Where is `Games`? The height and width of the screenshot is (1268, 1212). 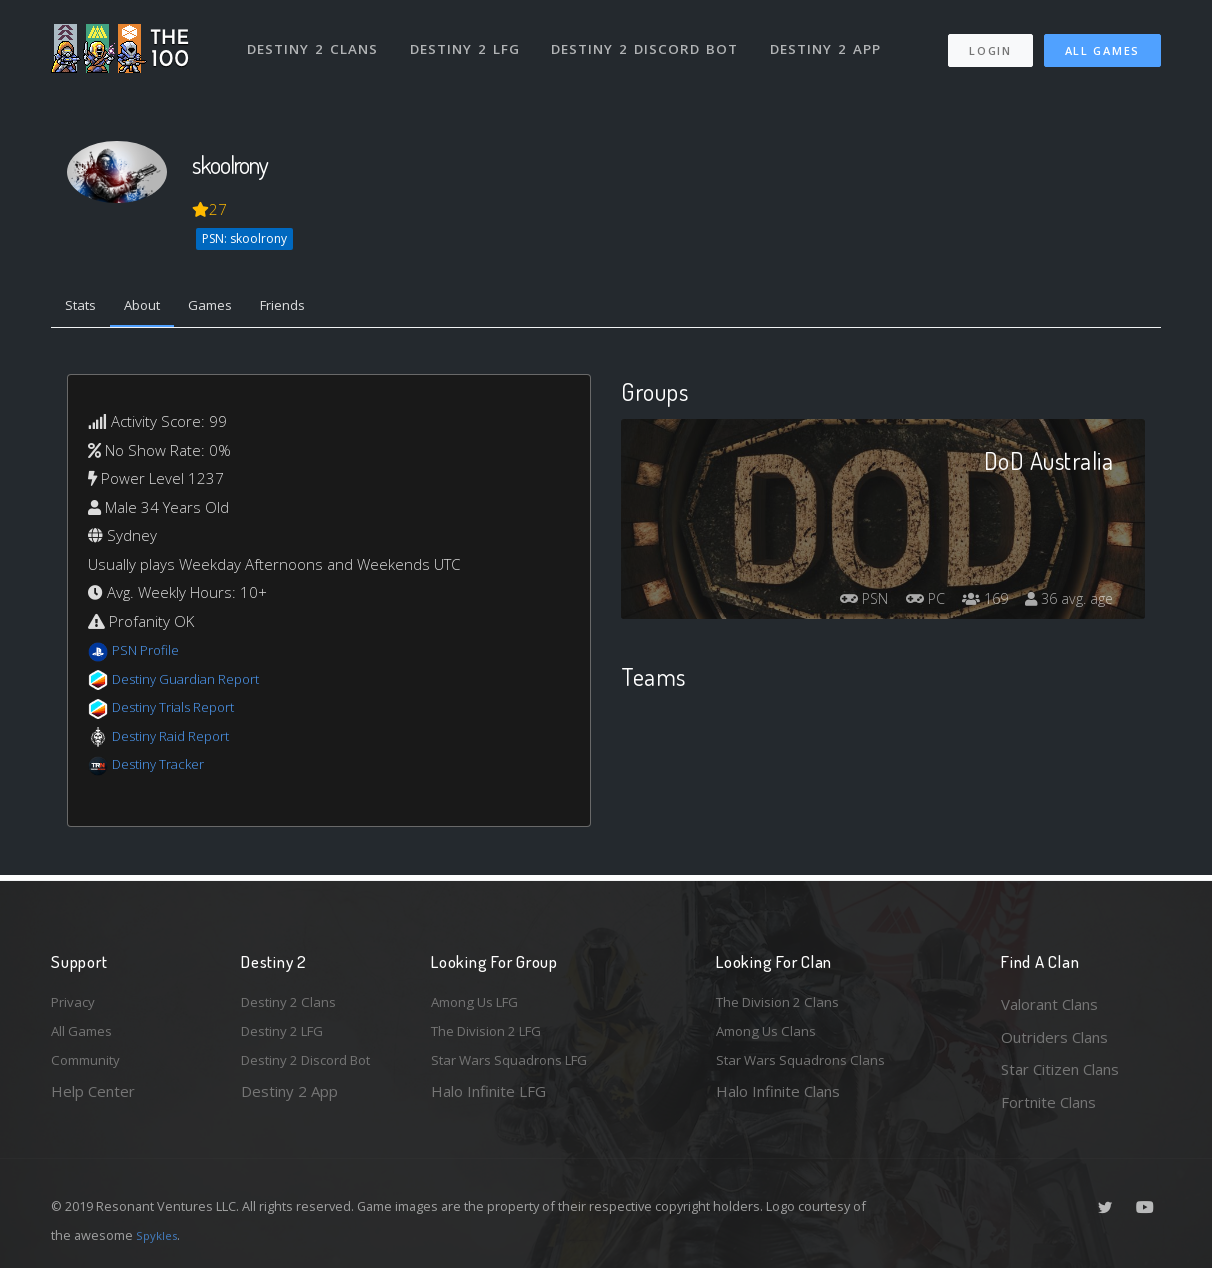
Games is located at coordinates (232, 308).